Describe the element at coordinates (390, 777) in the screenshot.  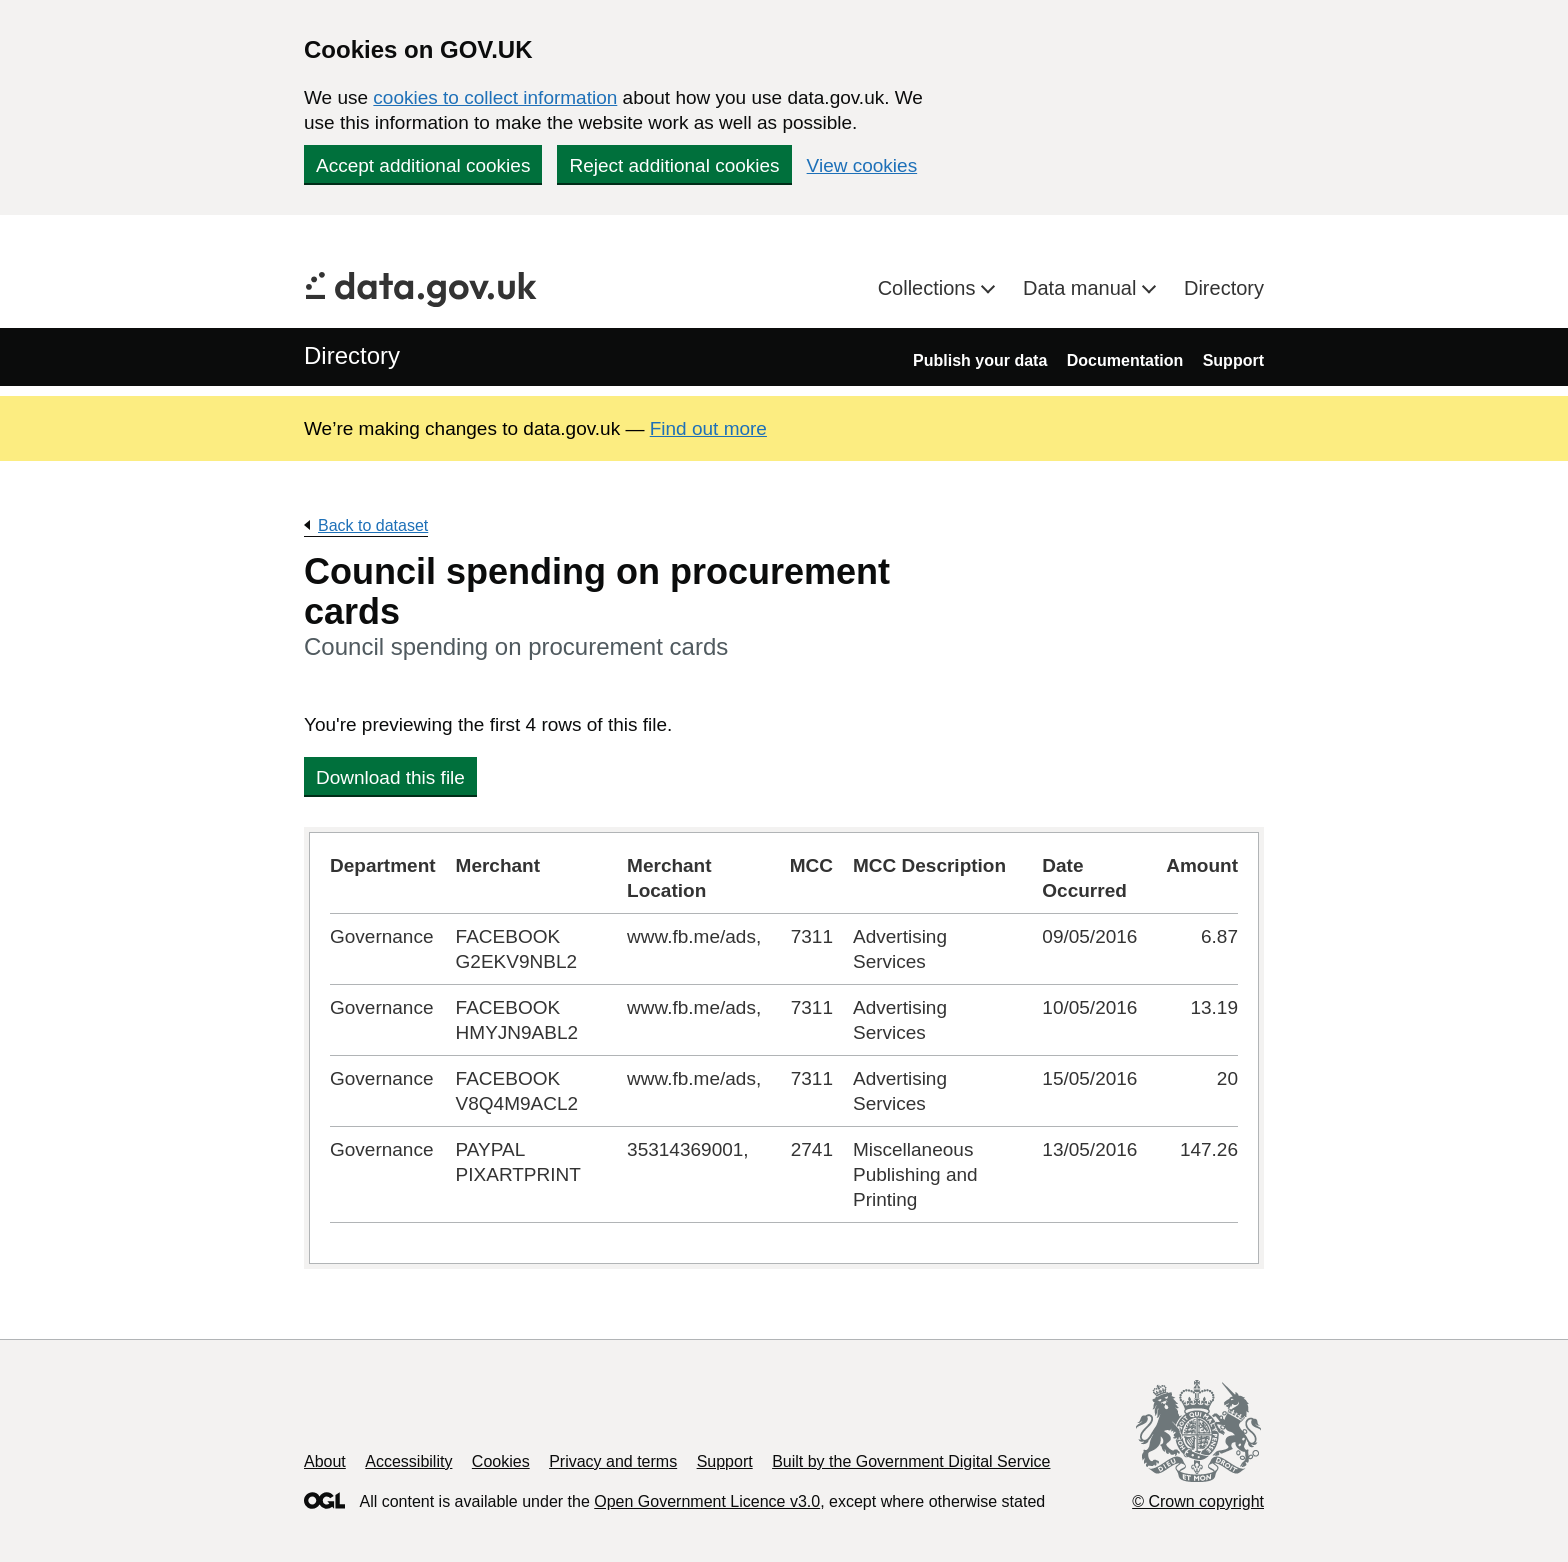
I see `Download this file` at that location.